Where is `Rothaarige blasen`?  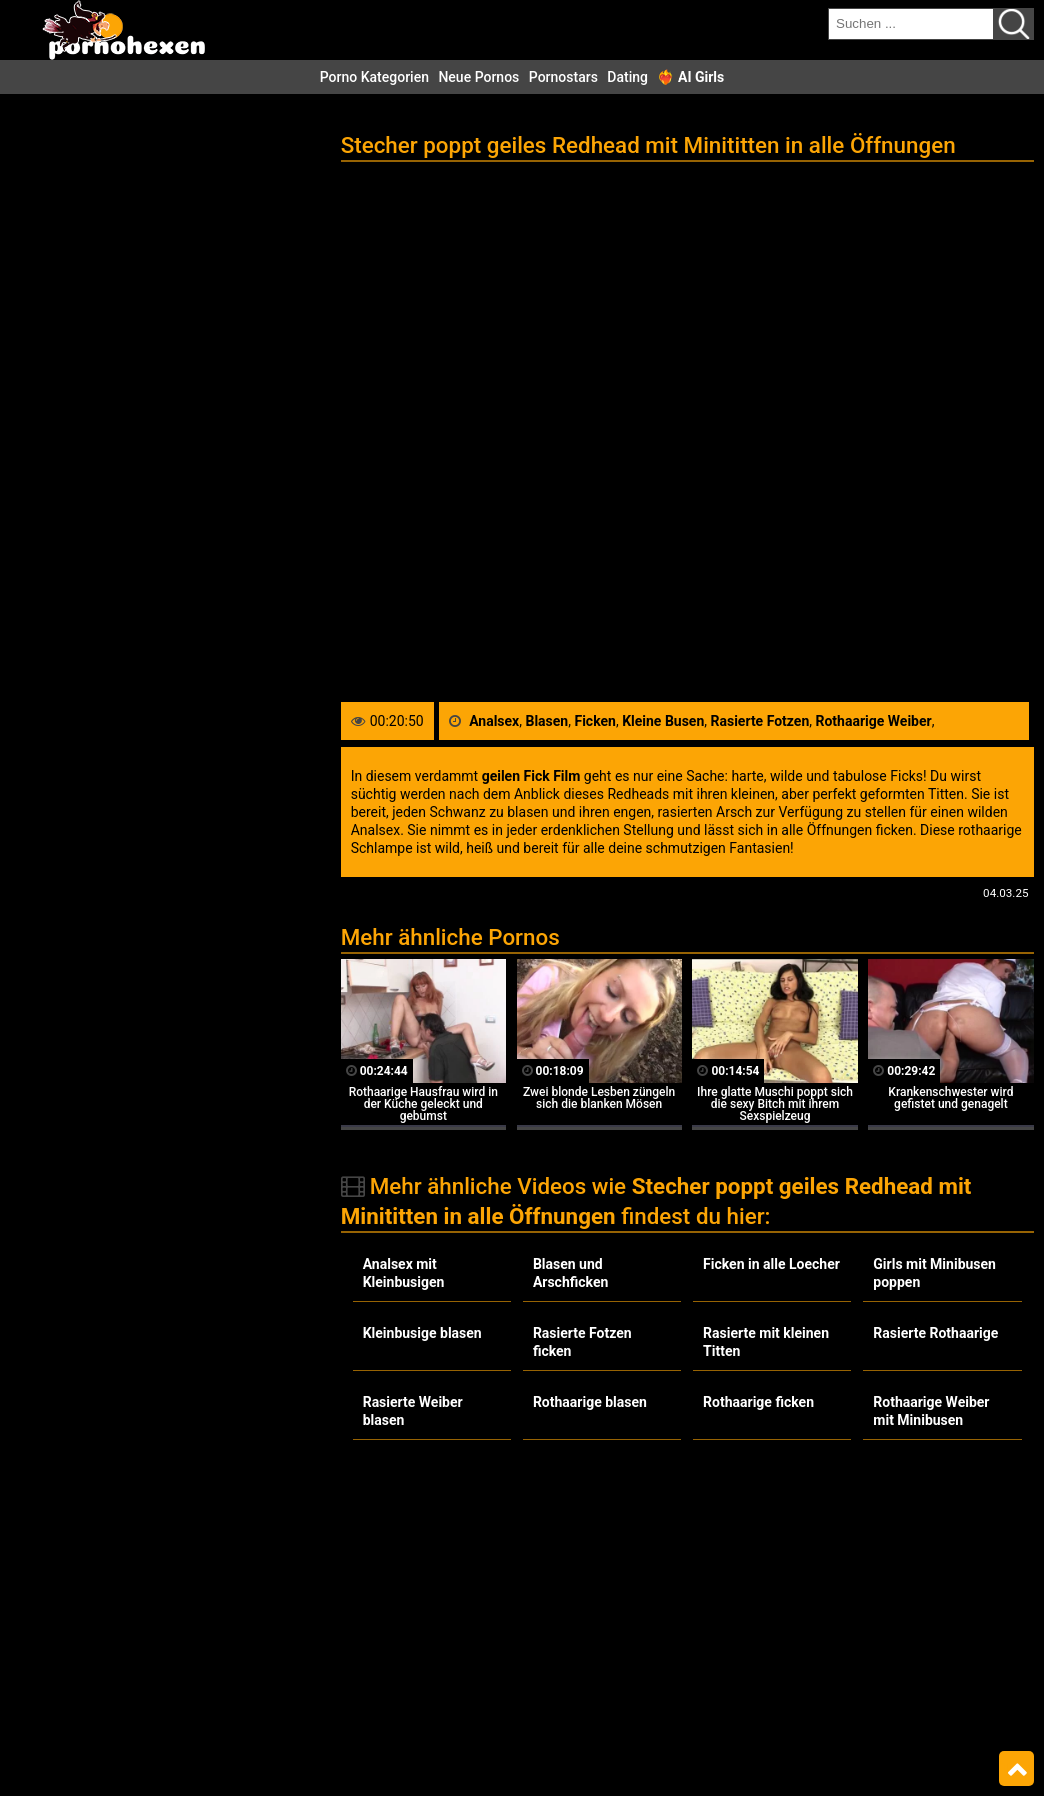
Rothaarige blasen is located at coordinates (590, 1402).